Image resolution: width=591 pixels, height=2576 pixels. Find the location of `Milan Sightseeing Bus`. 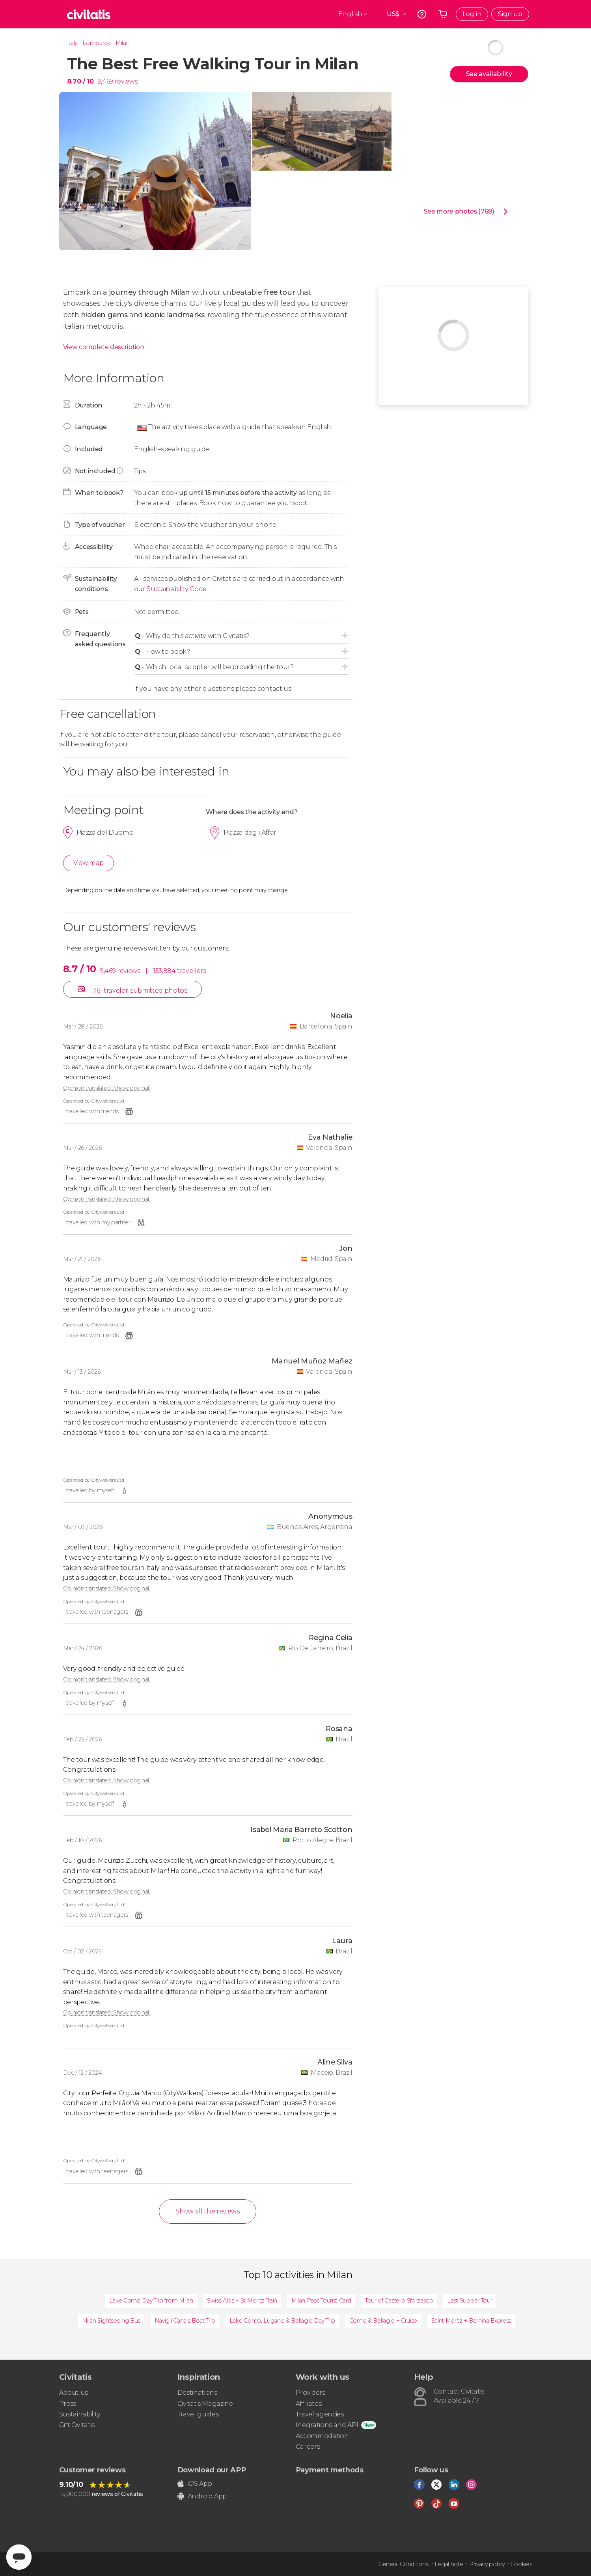

Milan Sightseeing Bus is located at coordinates (111, 2320).